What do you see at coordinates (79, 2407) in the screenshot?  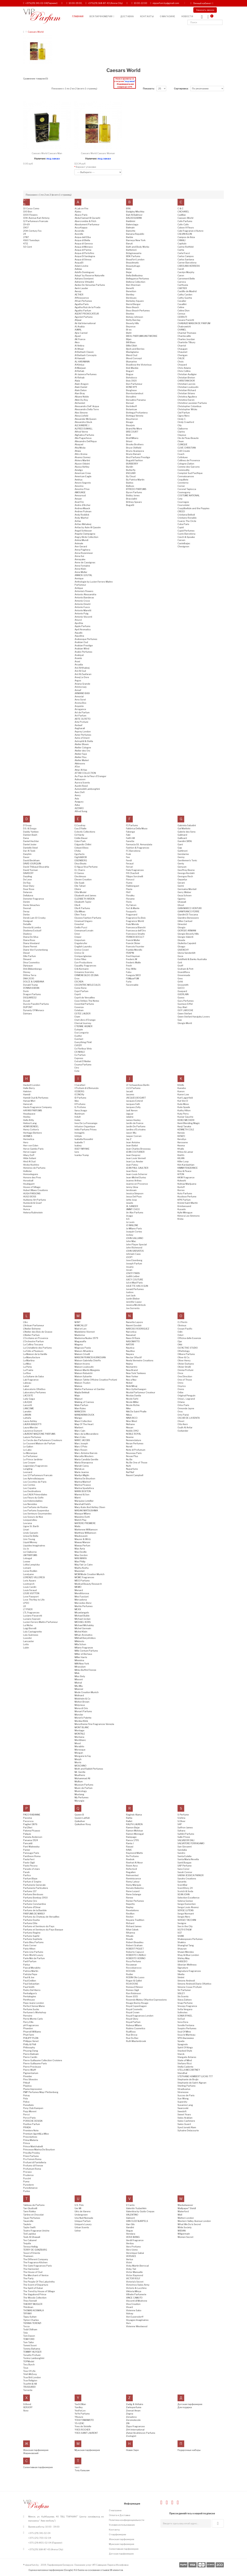 I see `Yardley` at bounding box center [79, 2407].